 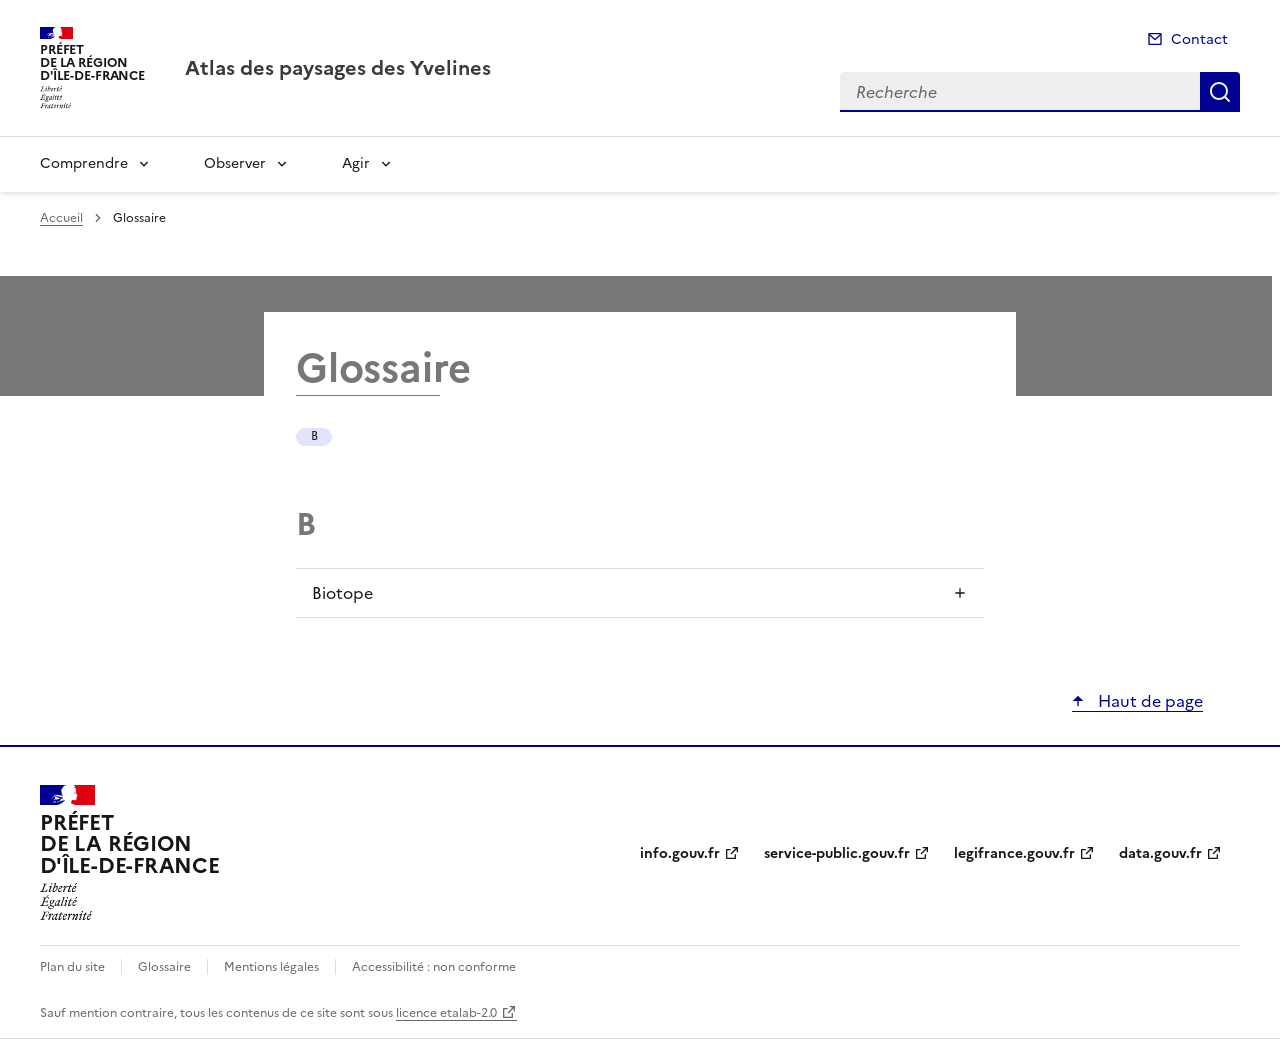 What do you see at coordinates (164, 967) in the screenshot?
I see `Glossaire` at bounding box center [164, 967].